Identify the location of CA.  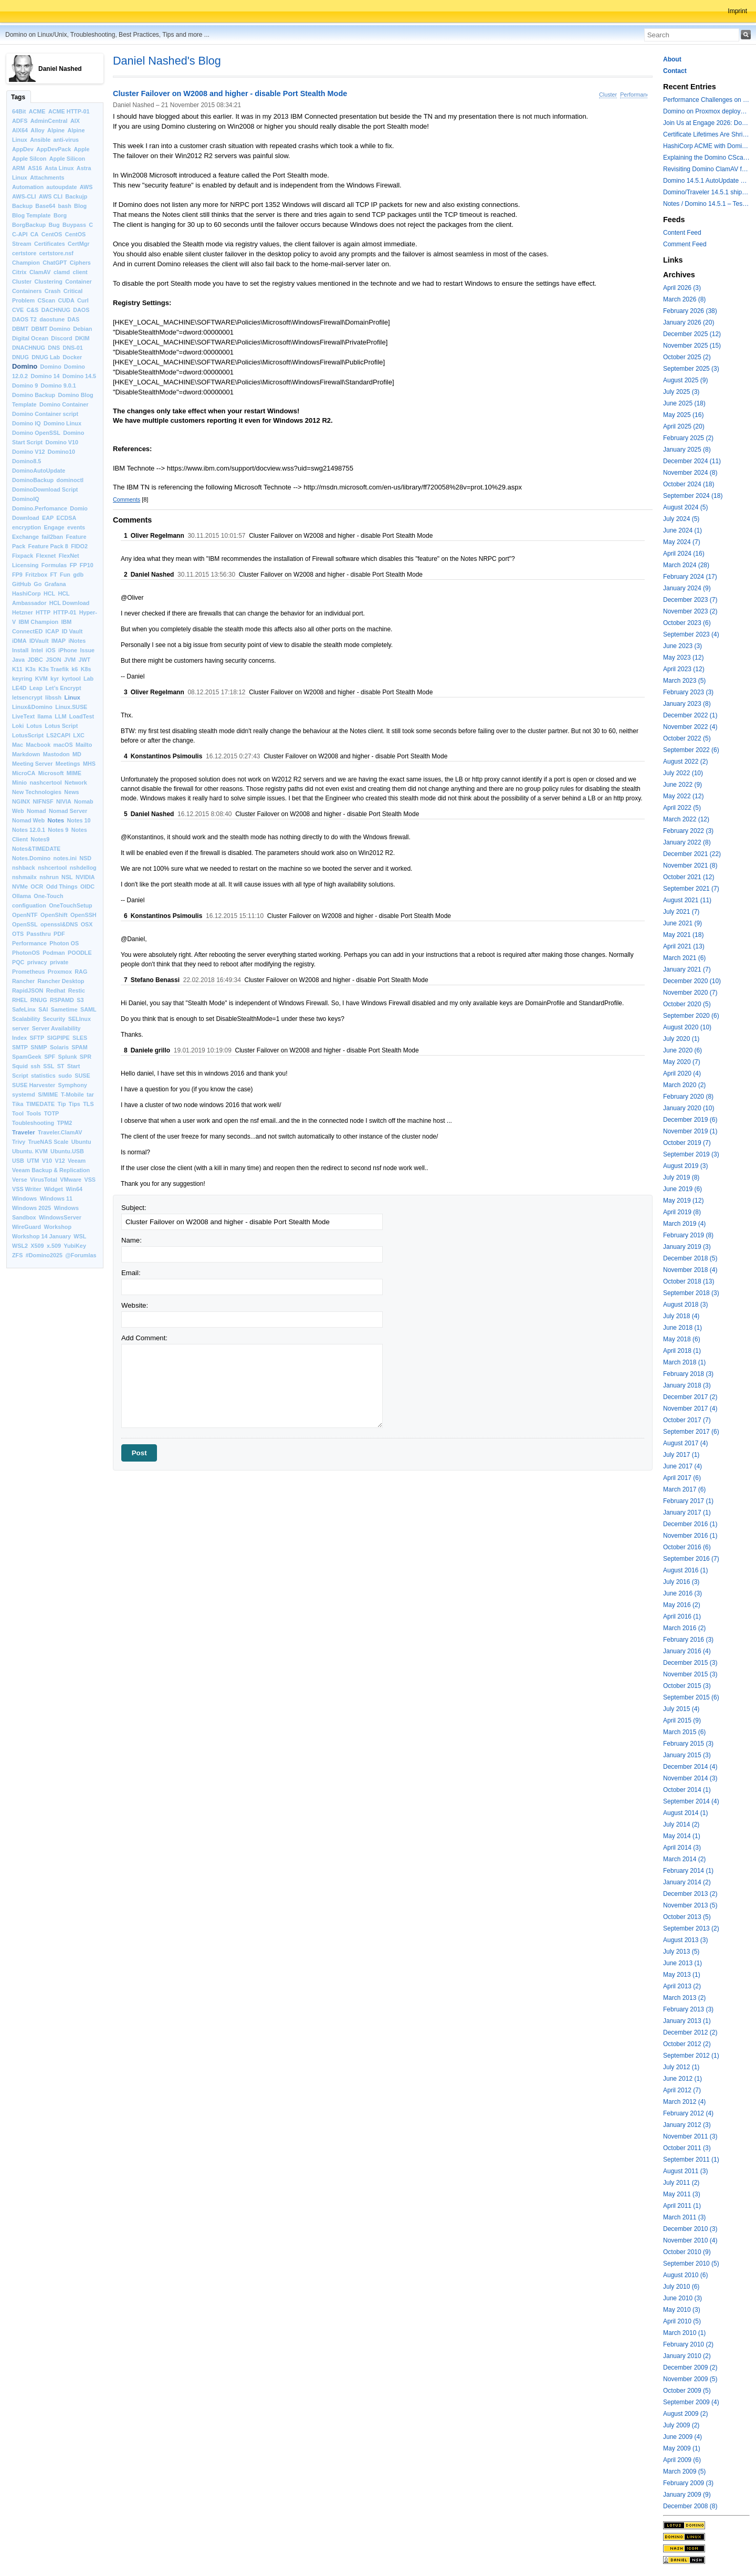
(34, 234).